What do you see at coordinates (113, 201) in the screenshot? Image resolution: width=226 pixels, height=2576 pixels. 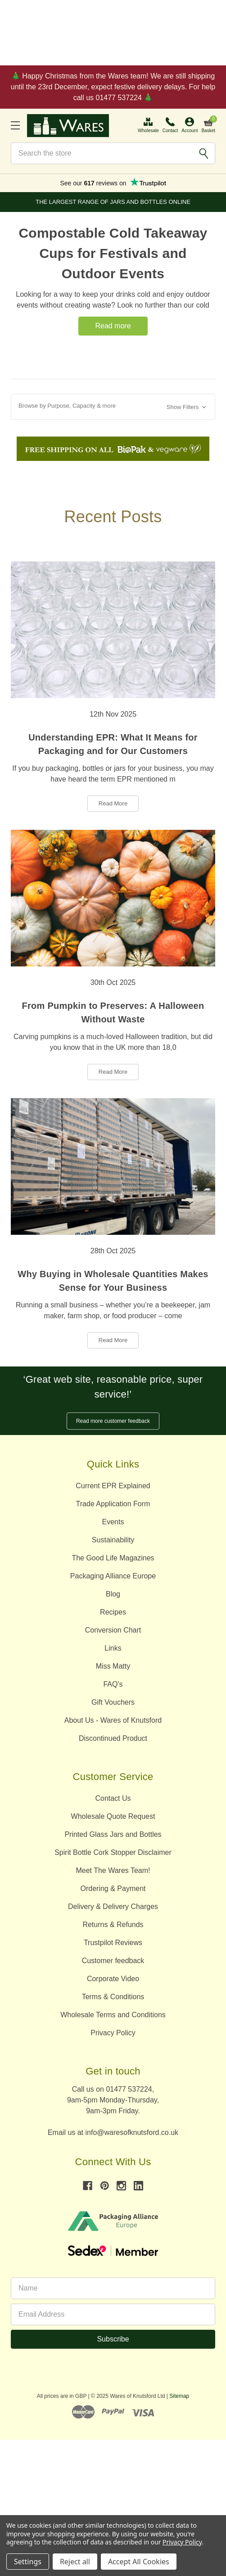 I see `The Largest Range of Jars and Bottles Online` at bounding box center [113, 201].